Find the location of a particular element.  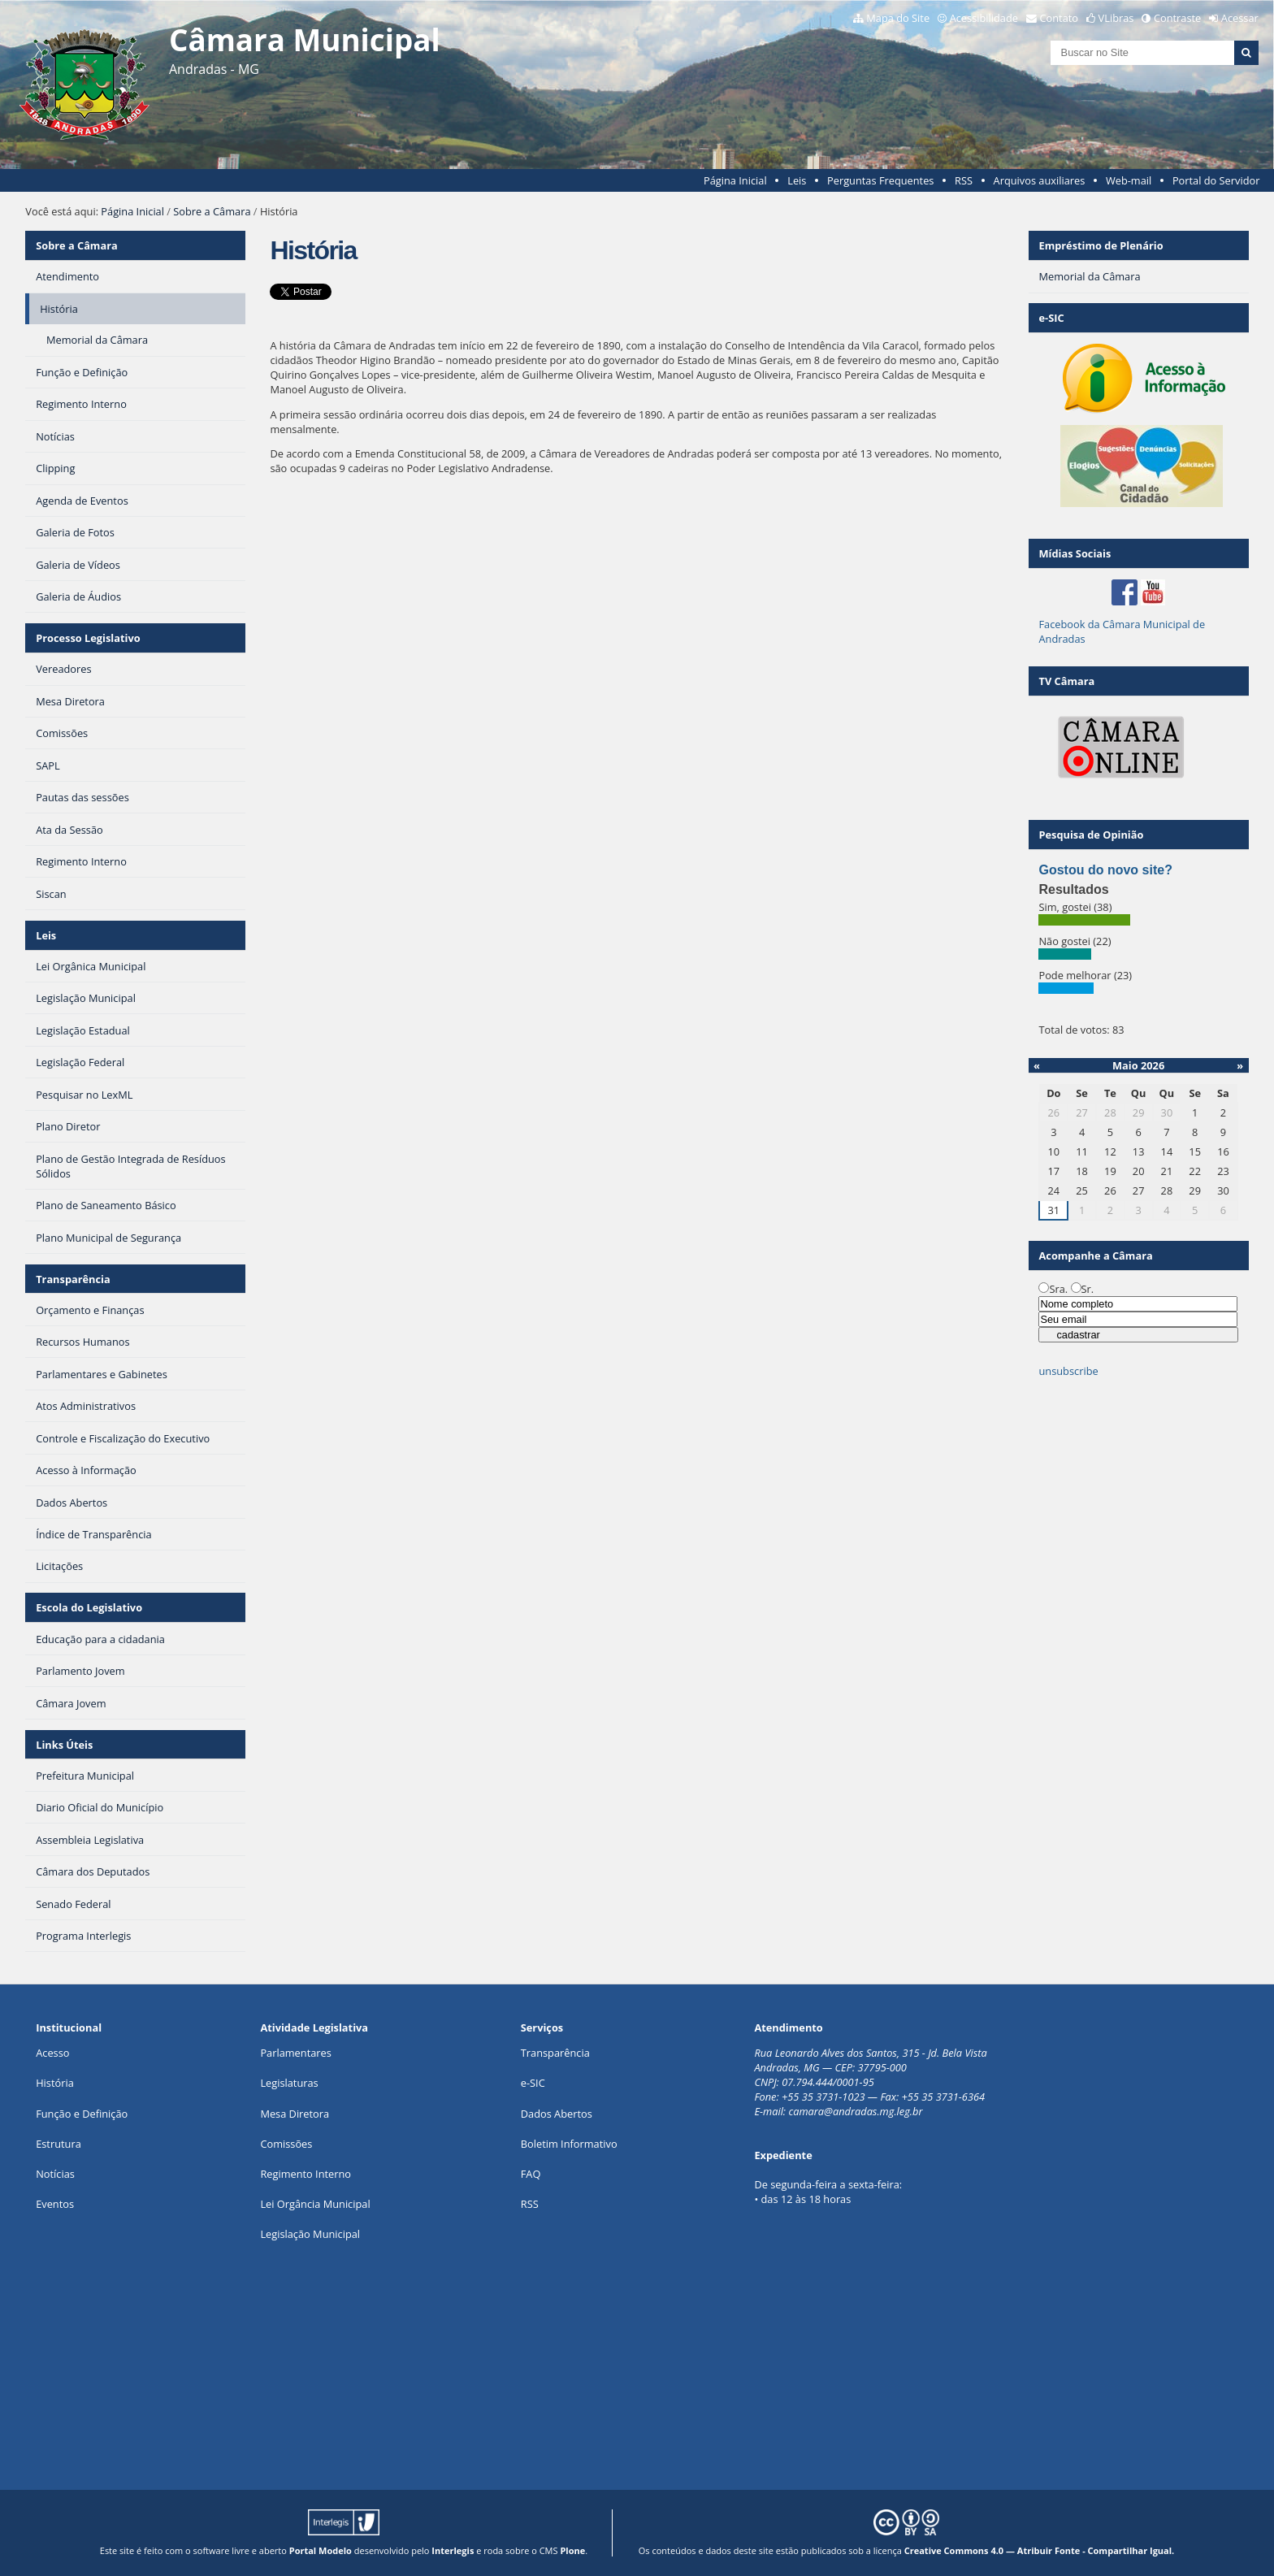

Links Úteis is located at coordinates (64, 1744).